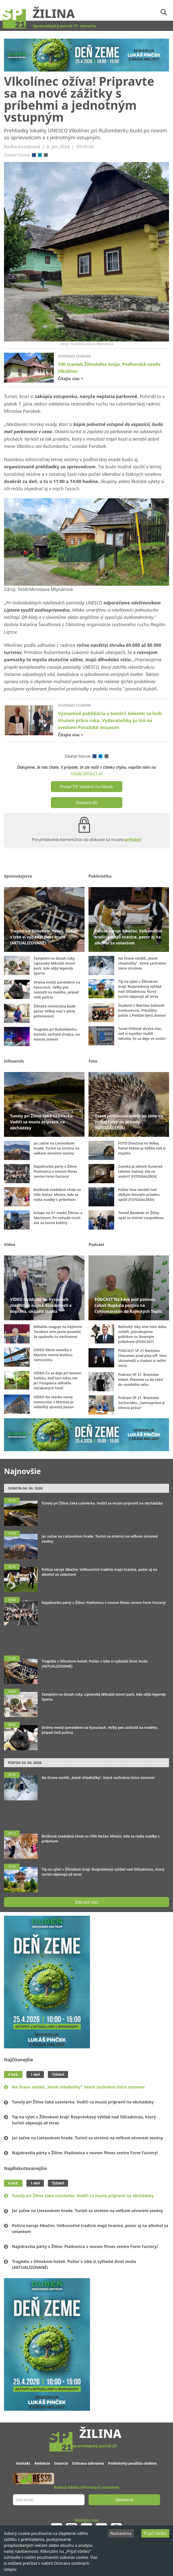 This screenshot has width=173, height=2576. What do you see at coordinates (9, 1244) in the screenshot?
I see `Video` at bounding box center [9, 1244].